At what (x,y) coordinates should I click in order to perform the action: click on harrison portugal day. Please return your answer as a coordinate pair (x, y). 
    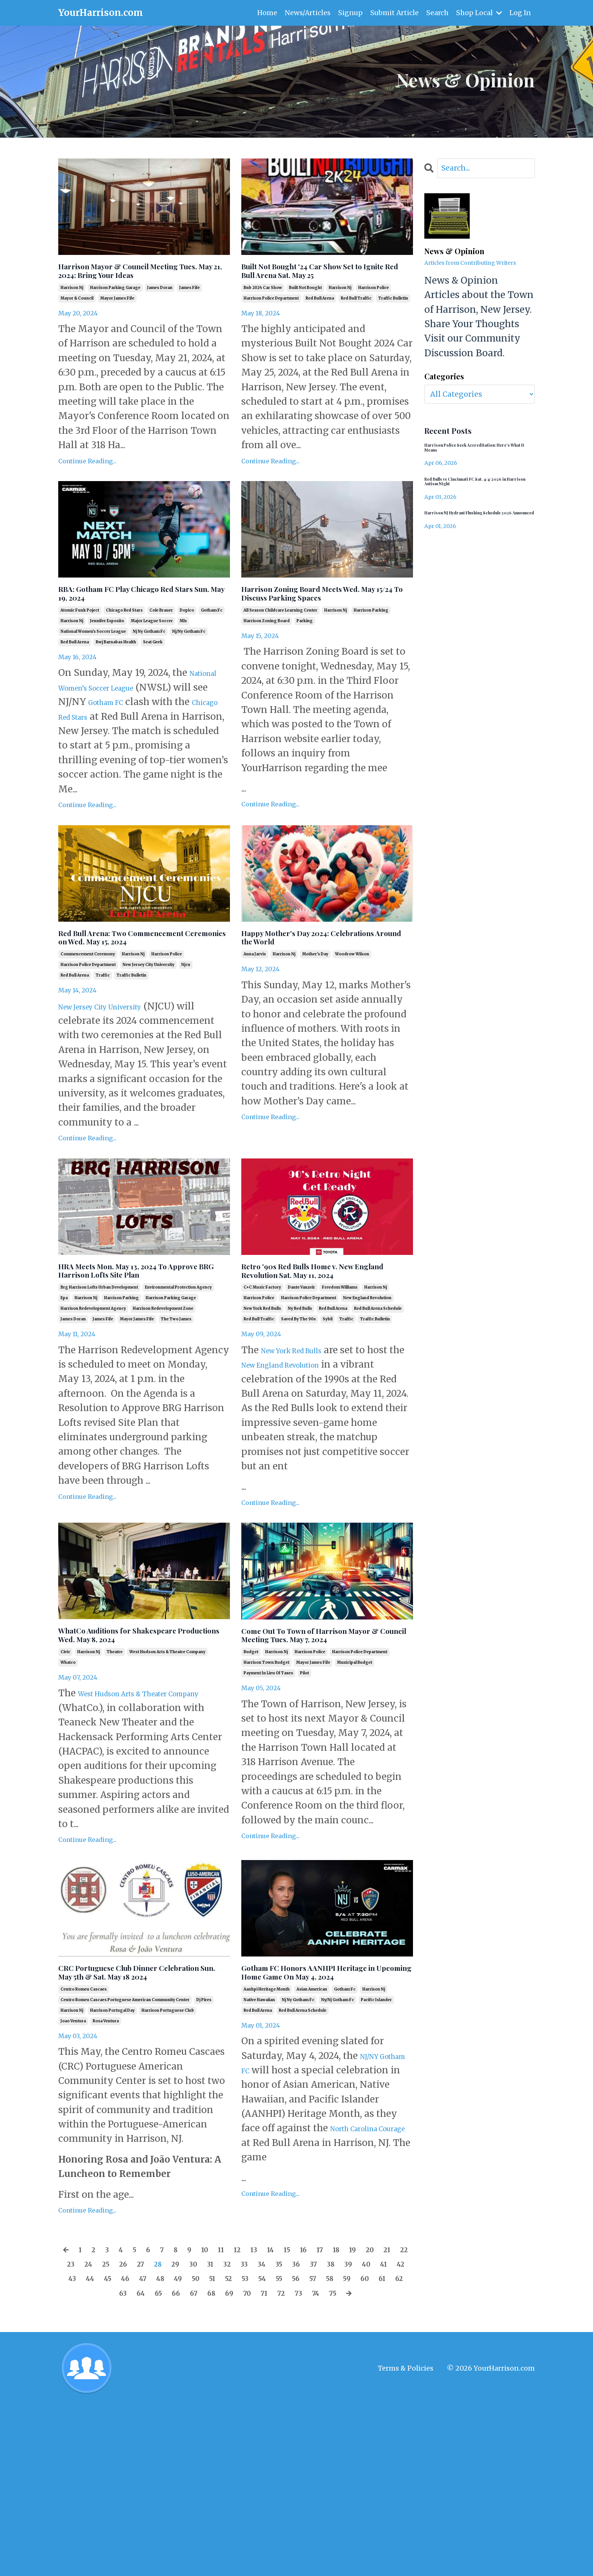
    Looking at the image, I should click on (112, 2166).